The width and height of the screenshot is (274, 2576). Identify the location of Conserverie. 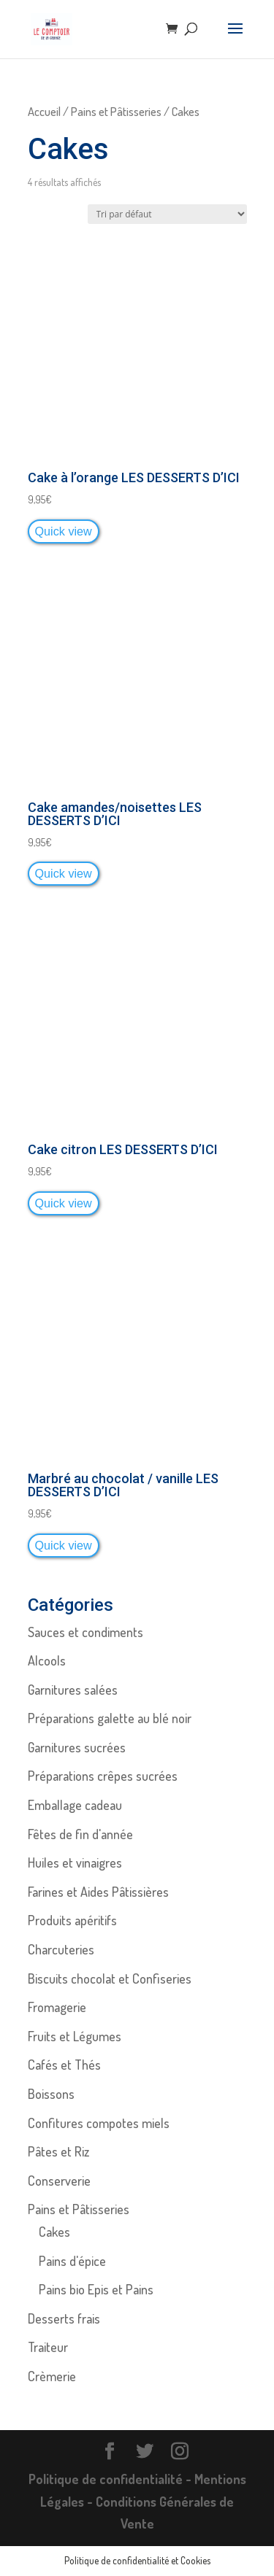
(59, 2181).